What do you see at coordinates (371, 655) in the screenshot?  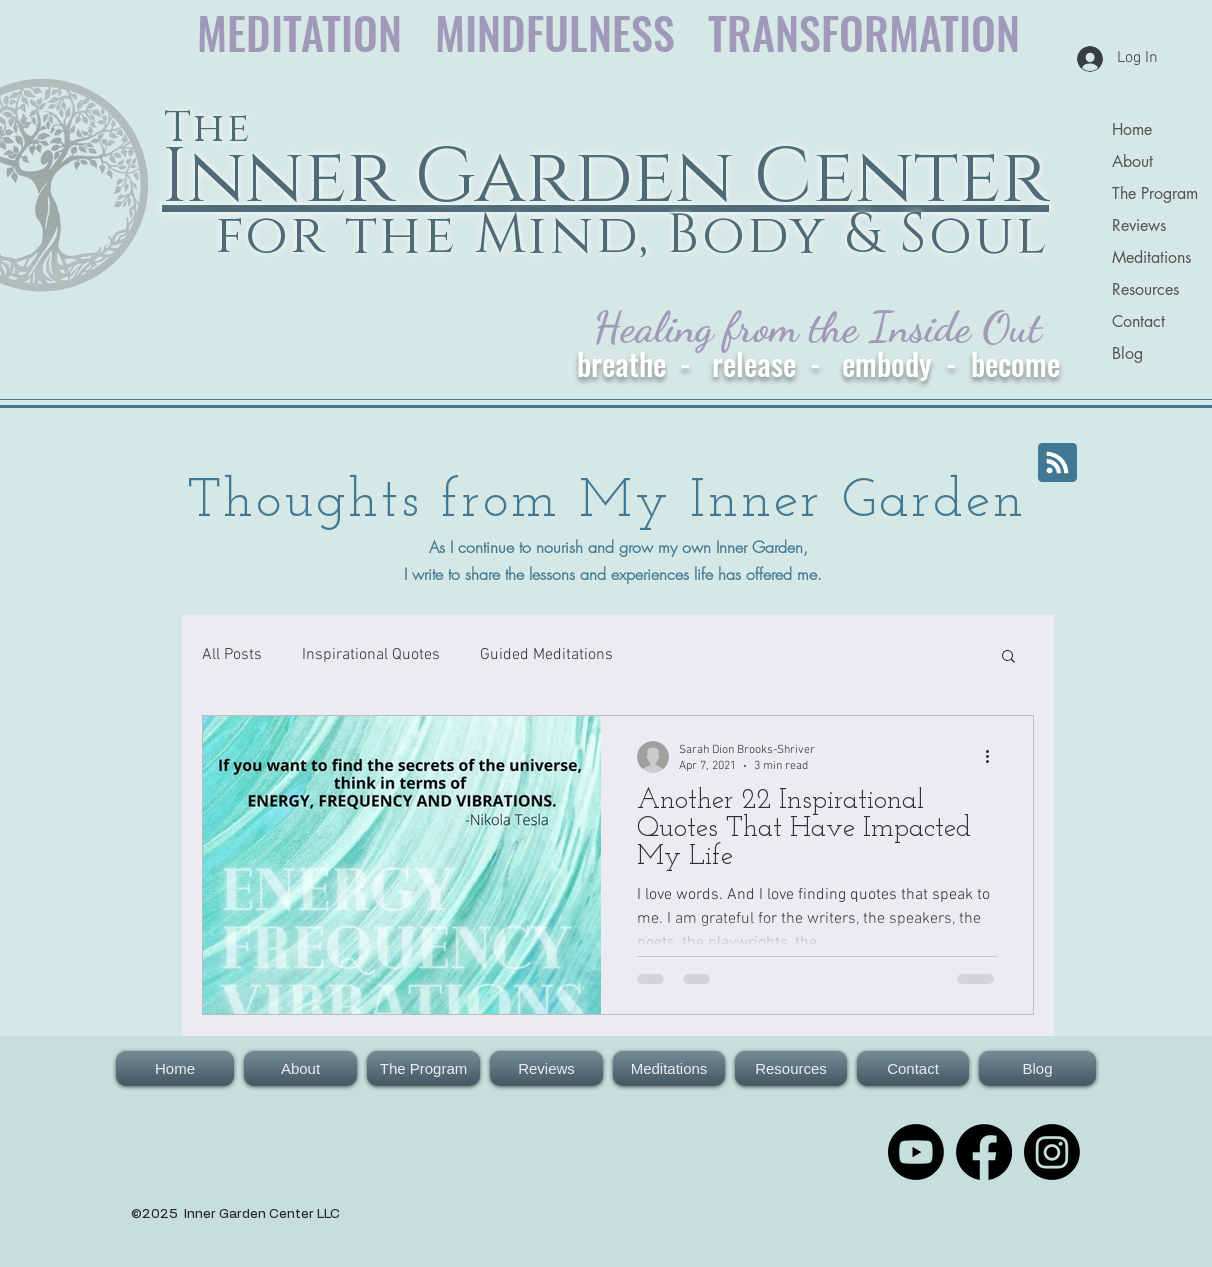 I see `Inspirational Quotes` at bounding box center [371, 655].